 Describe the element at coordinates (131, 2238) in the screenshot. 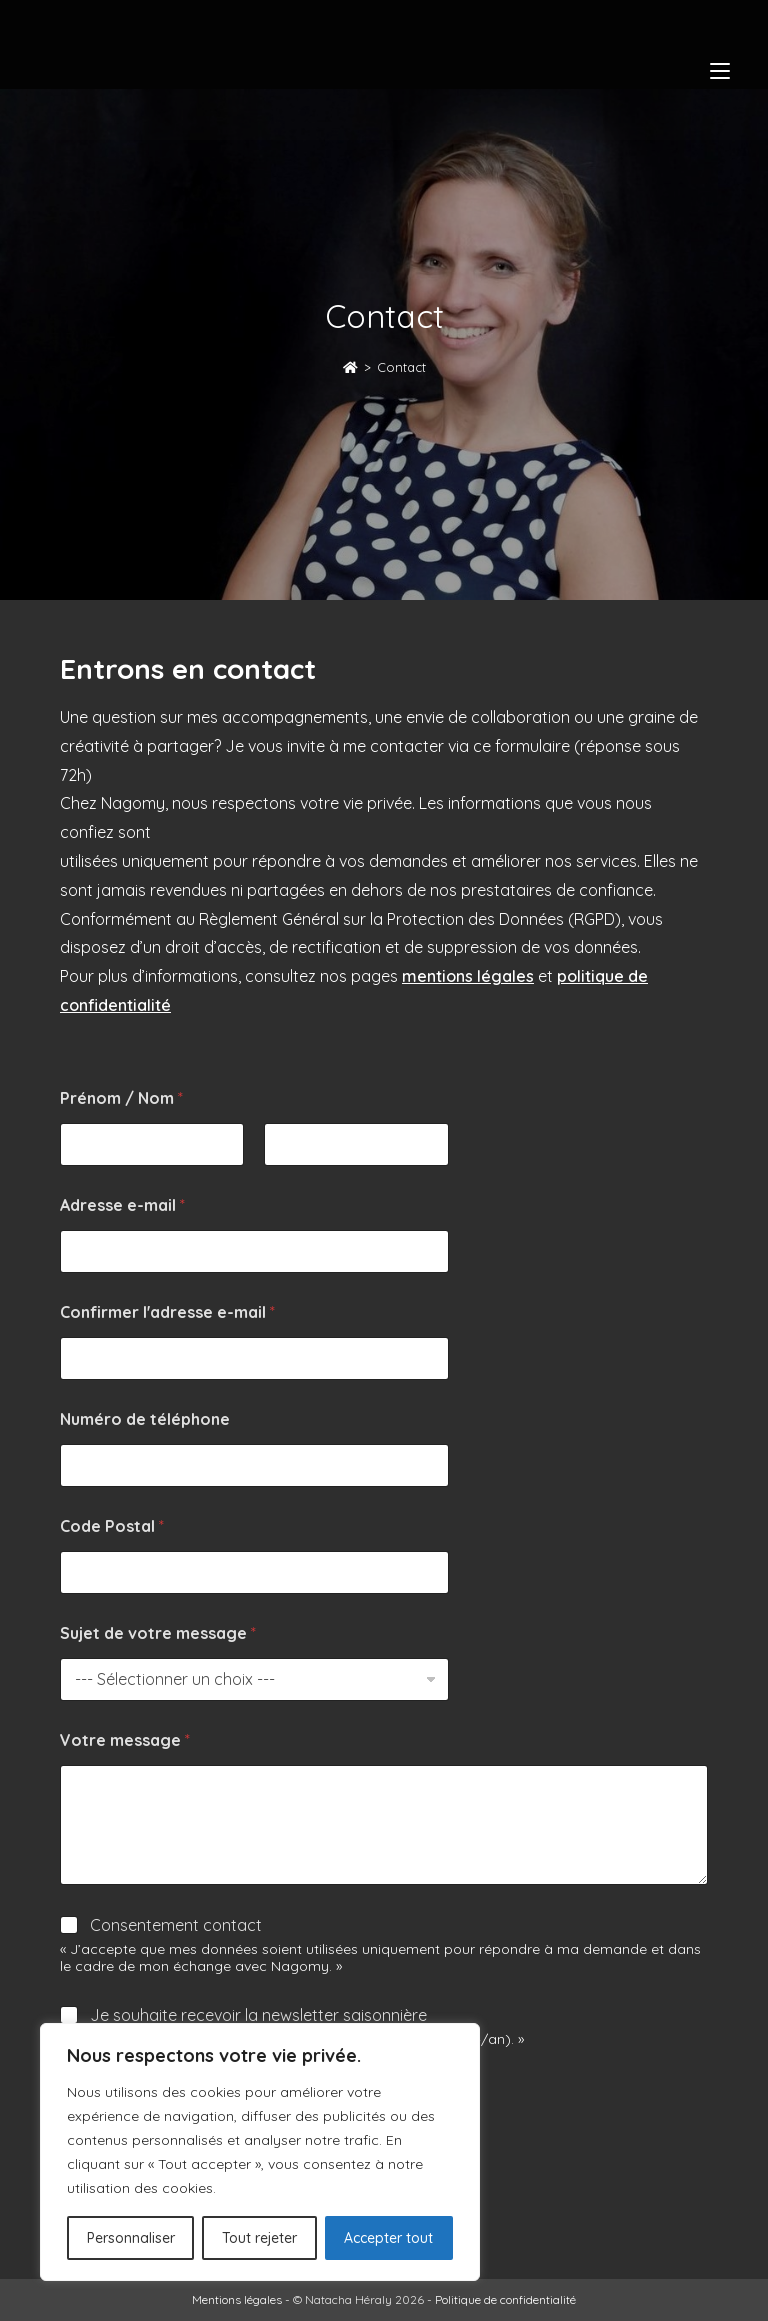

I see `Personnaliser` at that location.